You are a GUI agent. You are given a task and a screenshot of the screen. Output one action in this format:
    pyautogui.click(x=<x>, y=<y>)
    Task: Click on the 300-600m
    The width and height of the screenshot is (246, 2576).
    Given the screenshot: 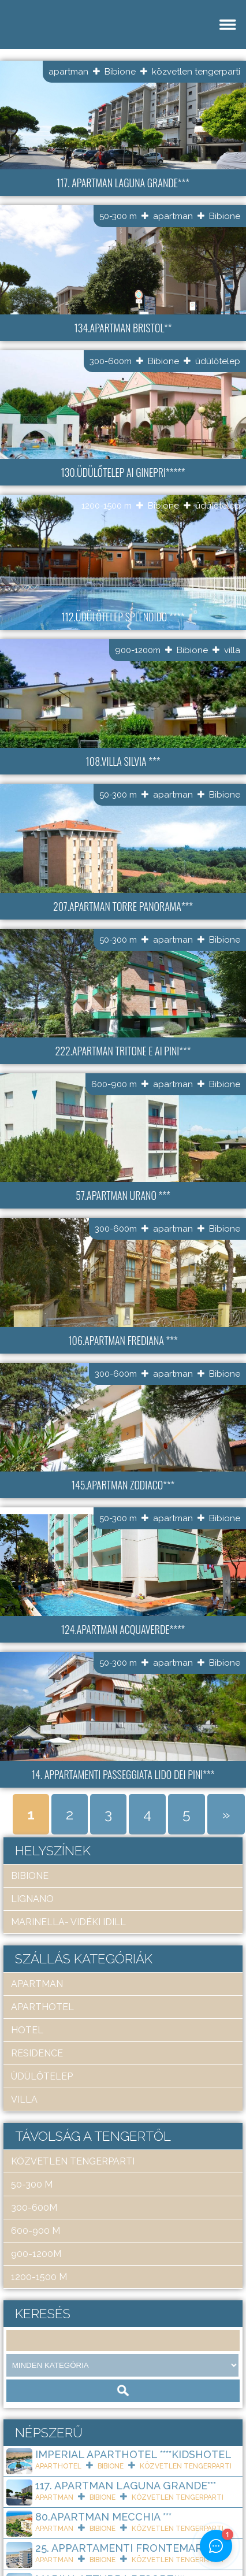 What is the action you would take?
    pyautogui.click(x=111, y=361)
    